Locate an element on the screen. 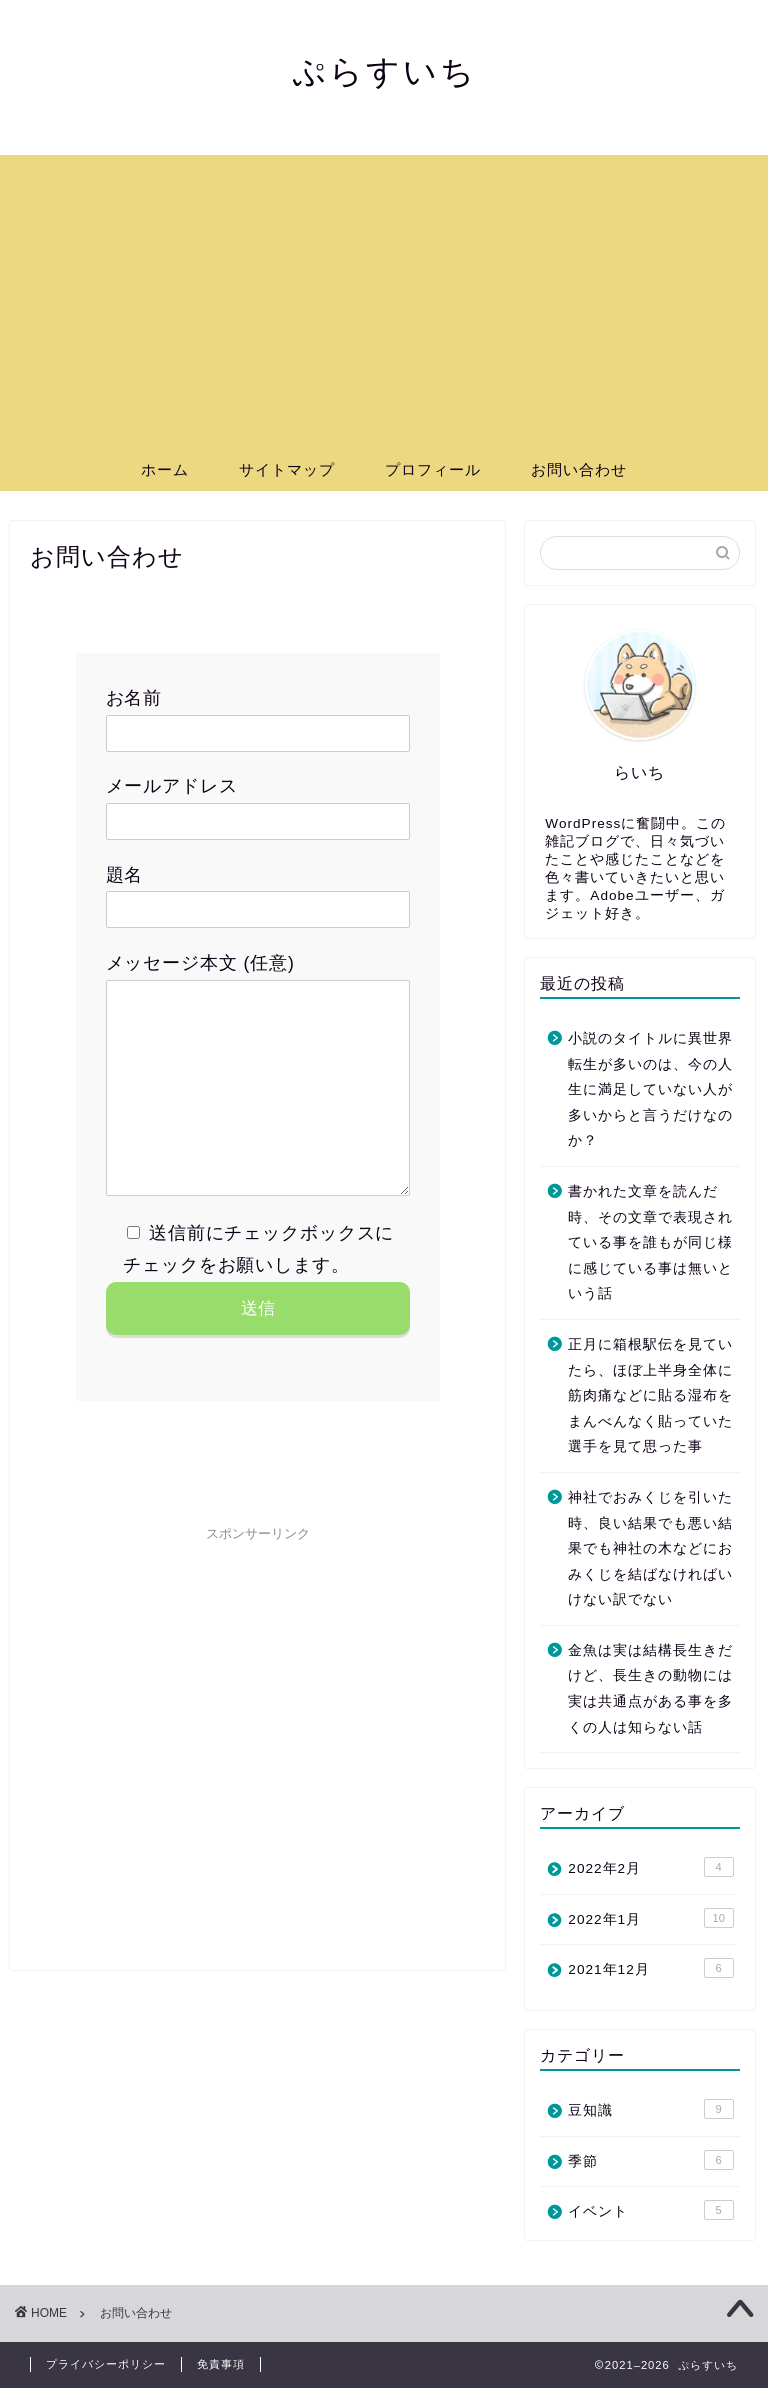  書かれた文章を読んだ時、その文章で表現されている事を誰もが同じ様に感じている事は無いという話 is located at coordinates (650, 1242).